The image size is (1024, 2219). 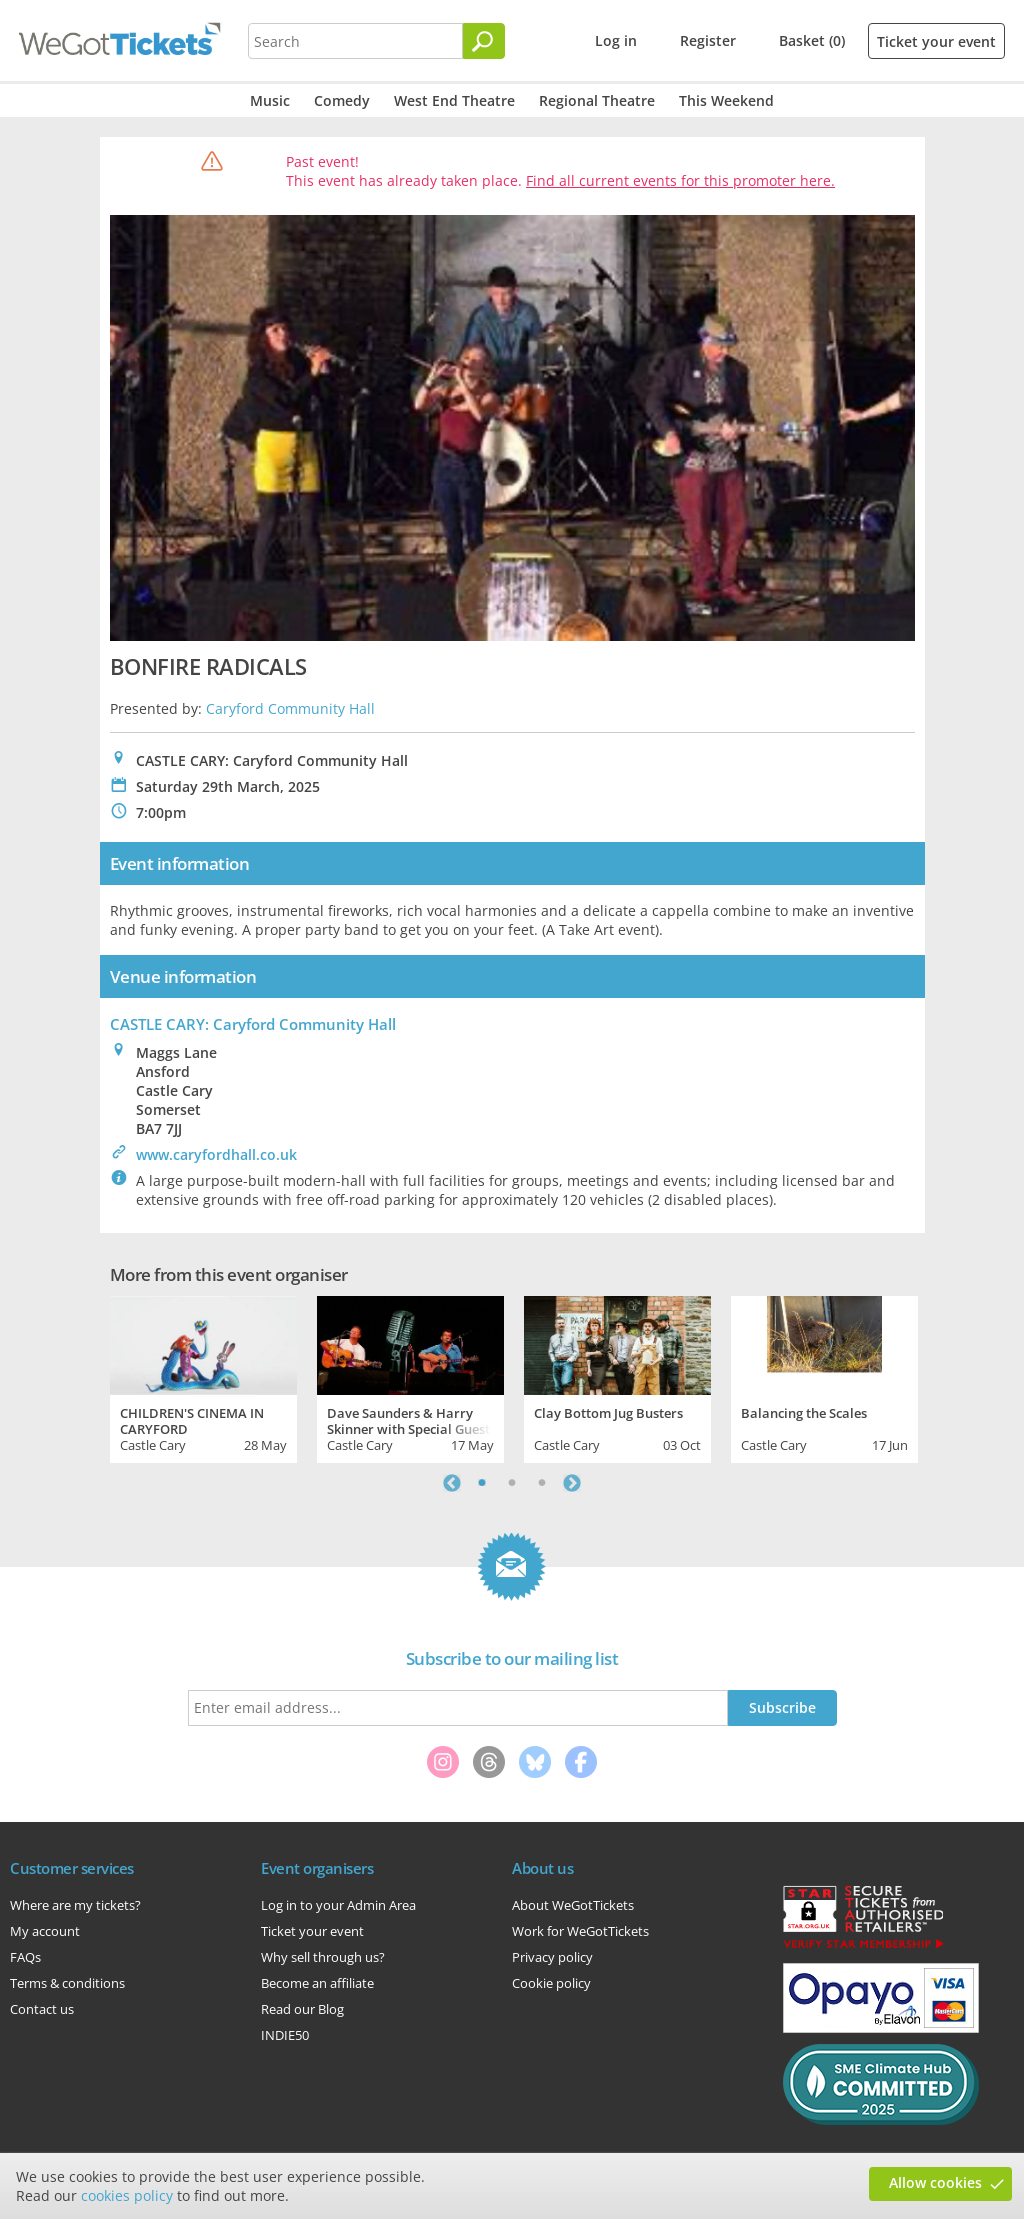 I want to click on Work for WeGotTickets, so click(x=580, y=1931).